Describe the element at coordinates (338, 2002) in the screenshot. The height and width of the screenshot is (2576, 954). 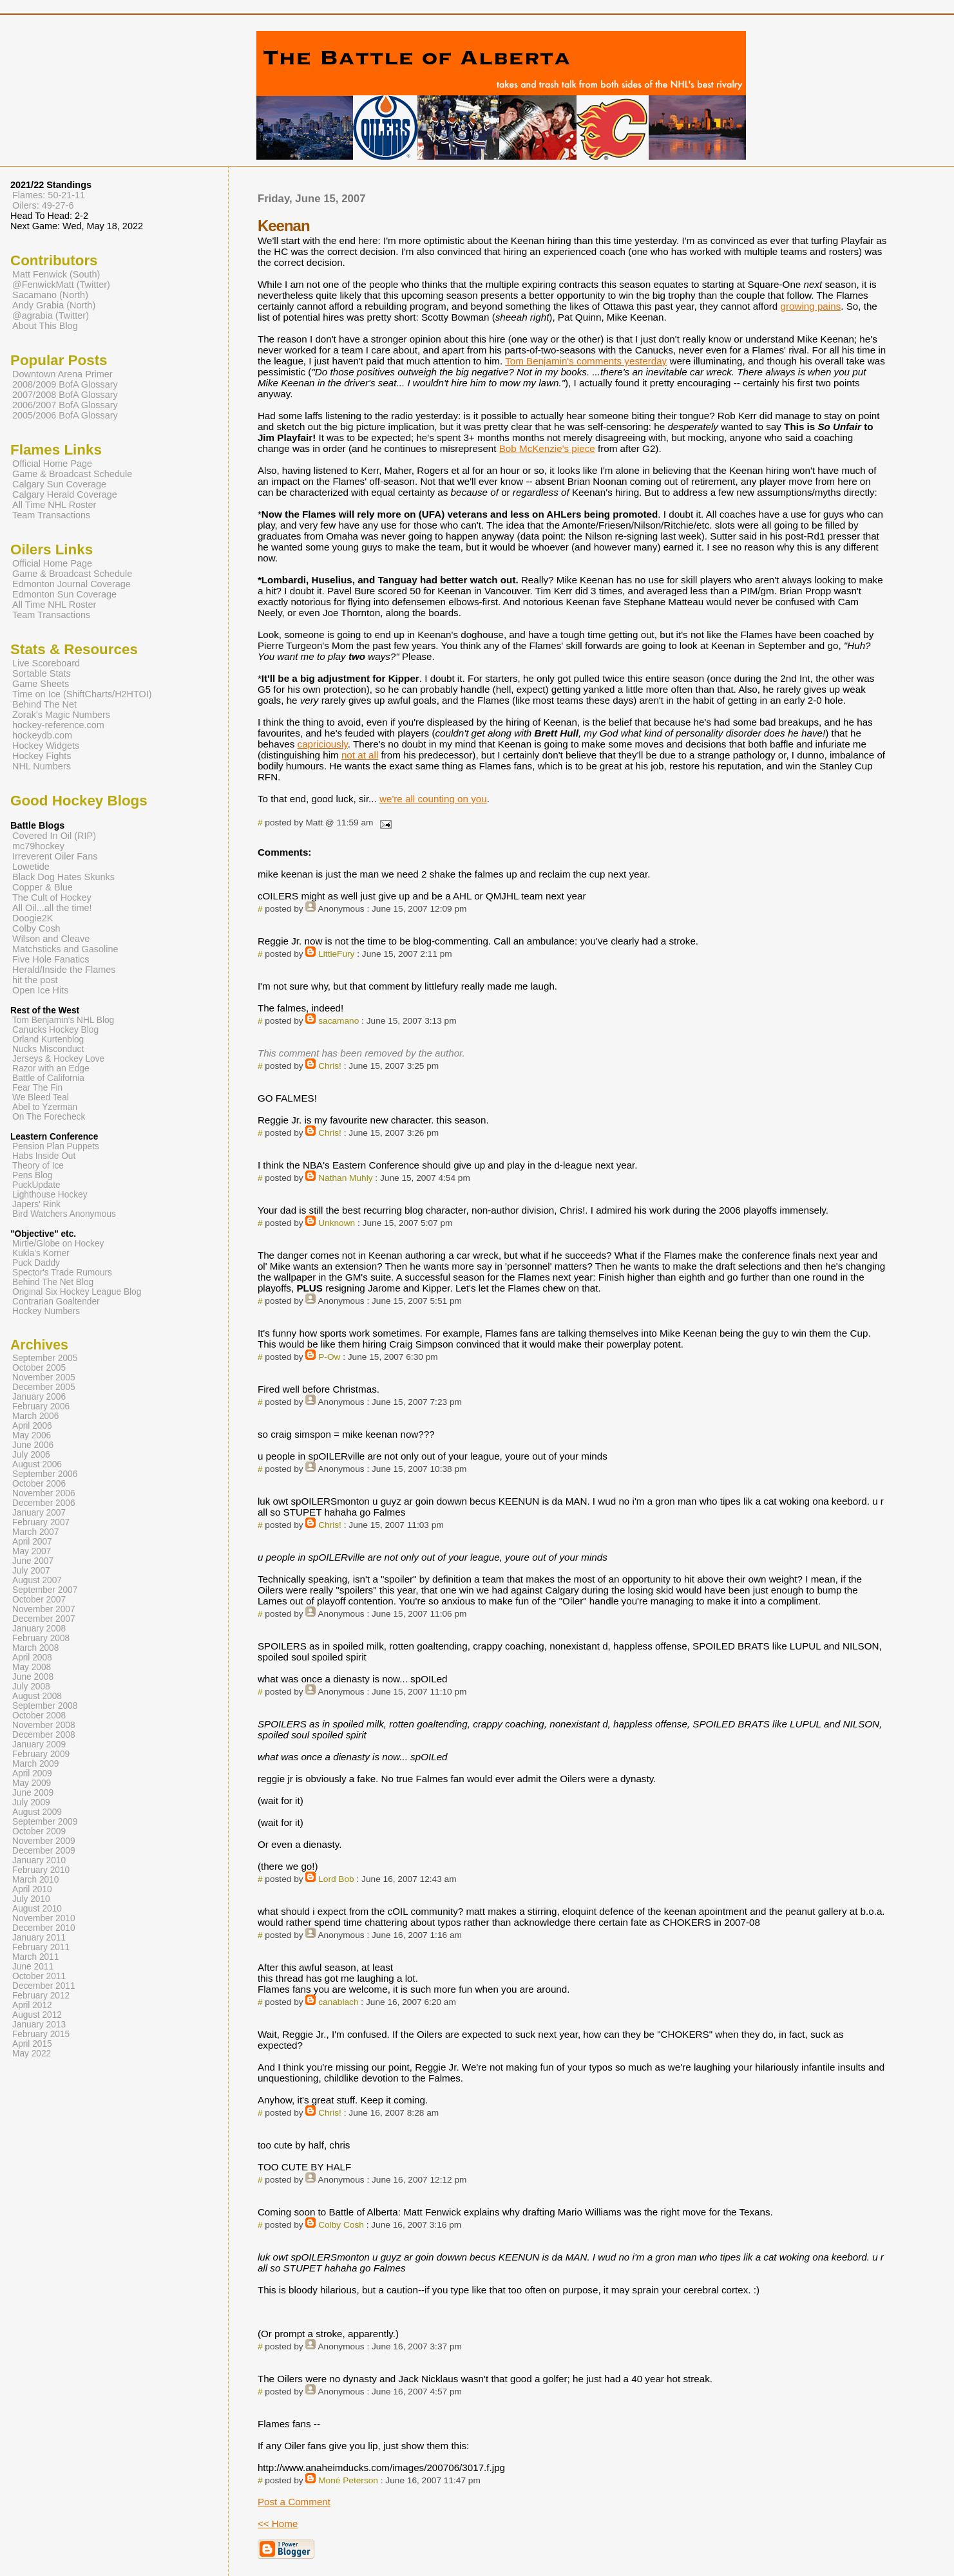
I see `canablach` at that location.